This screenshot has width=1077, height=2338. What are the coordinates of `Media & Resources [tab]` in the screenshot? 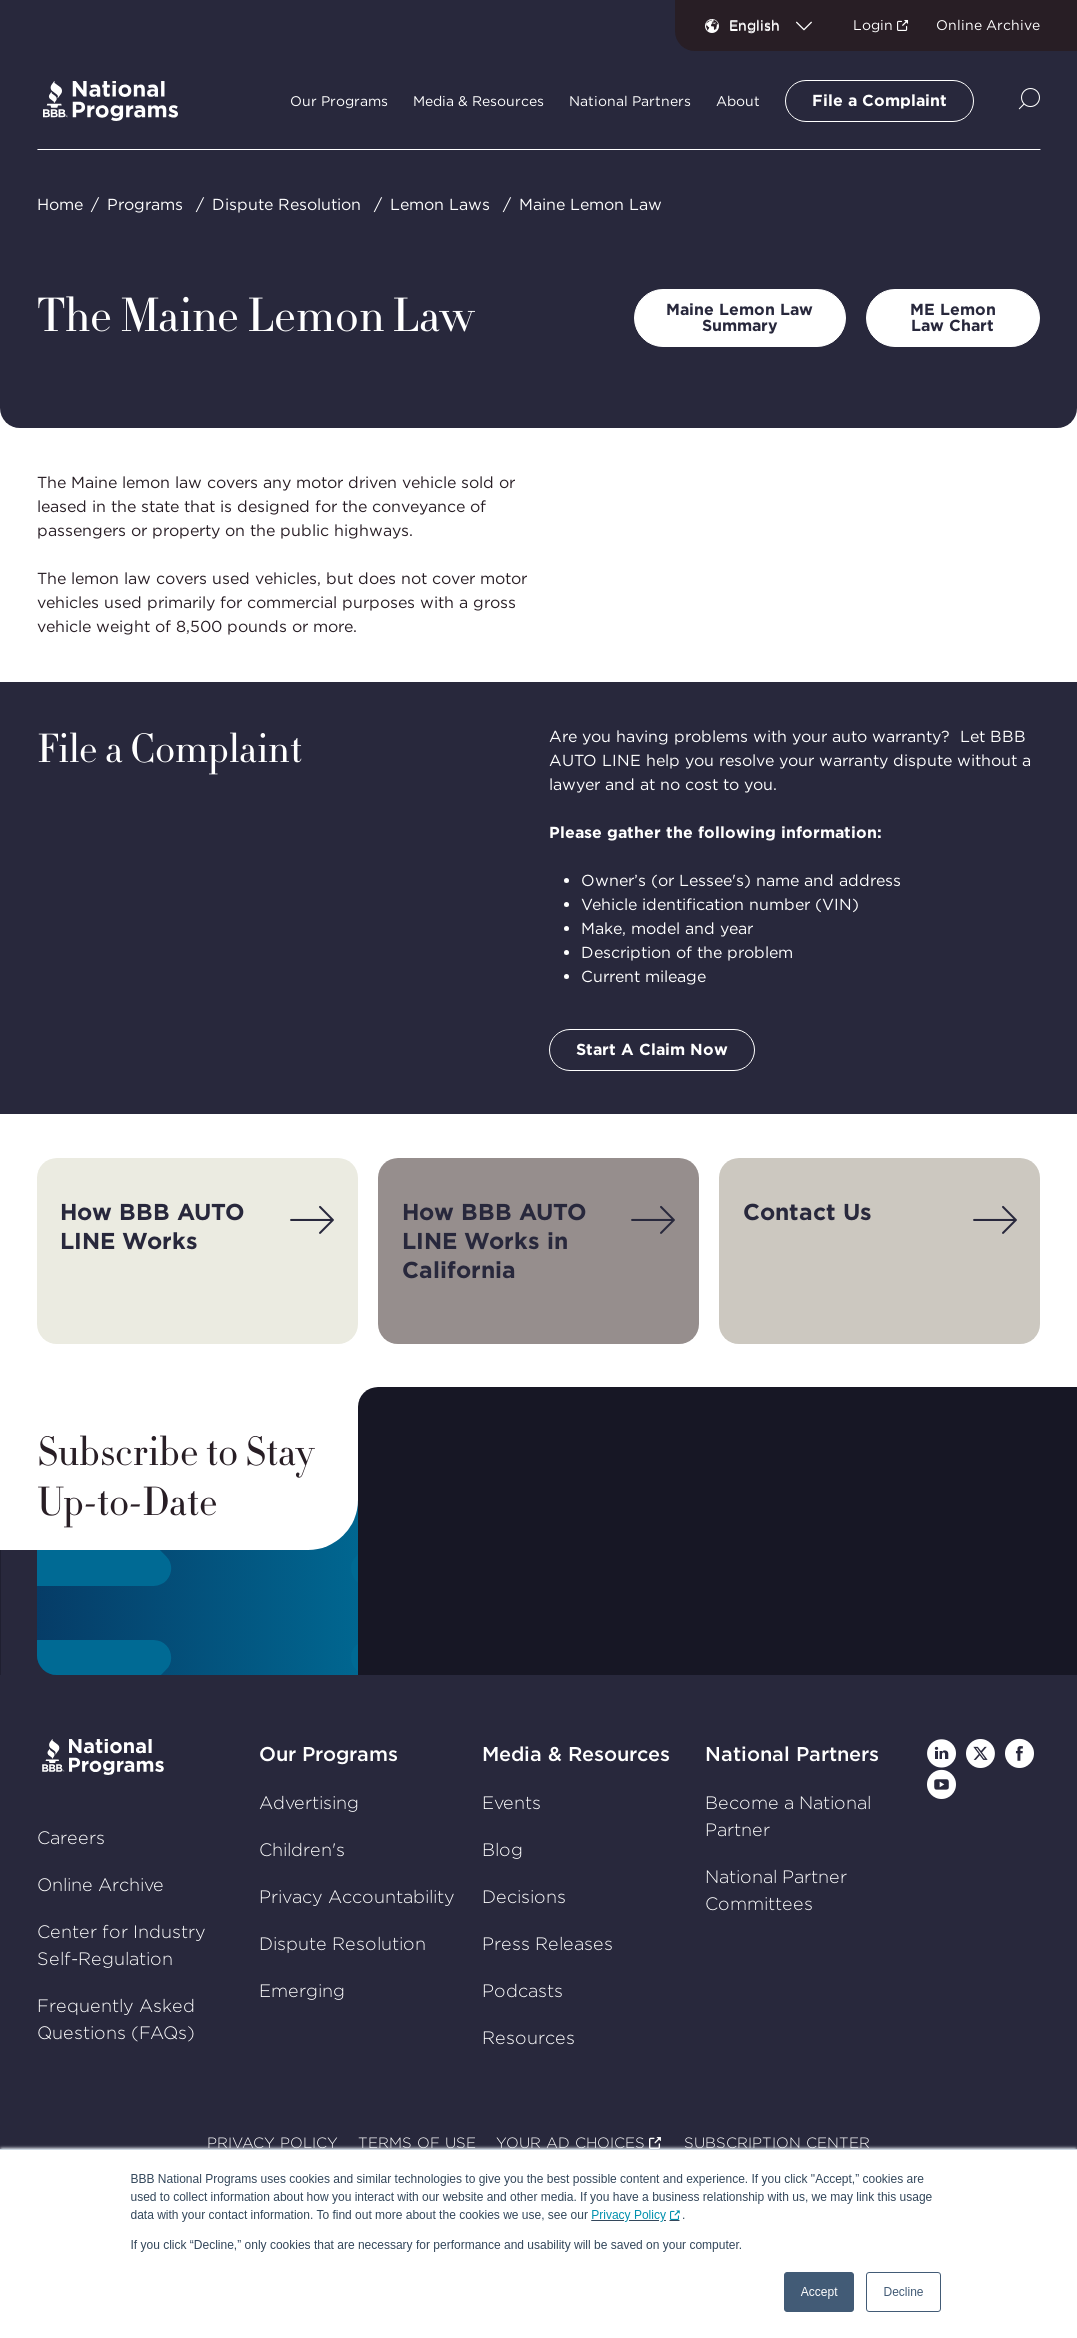 It's located at (478, 101).